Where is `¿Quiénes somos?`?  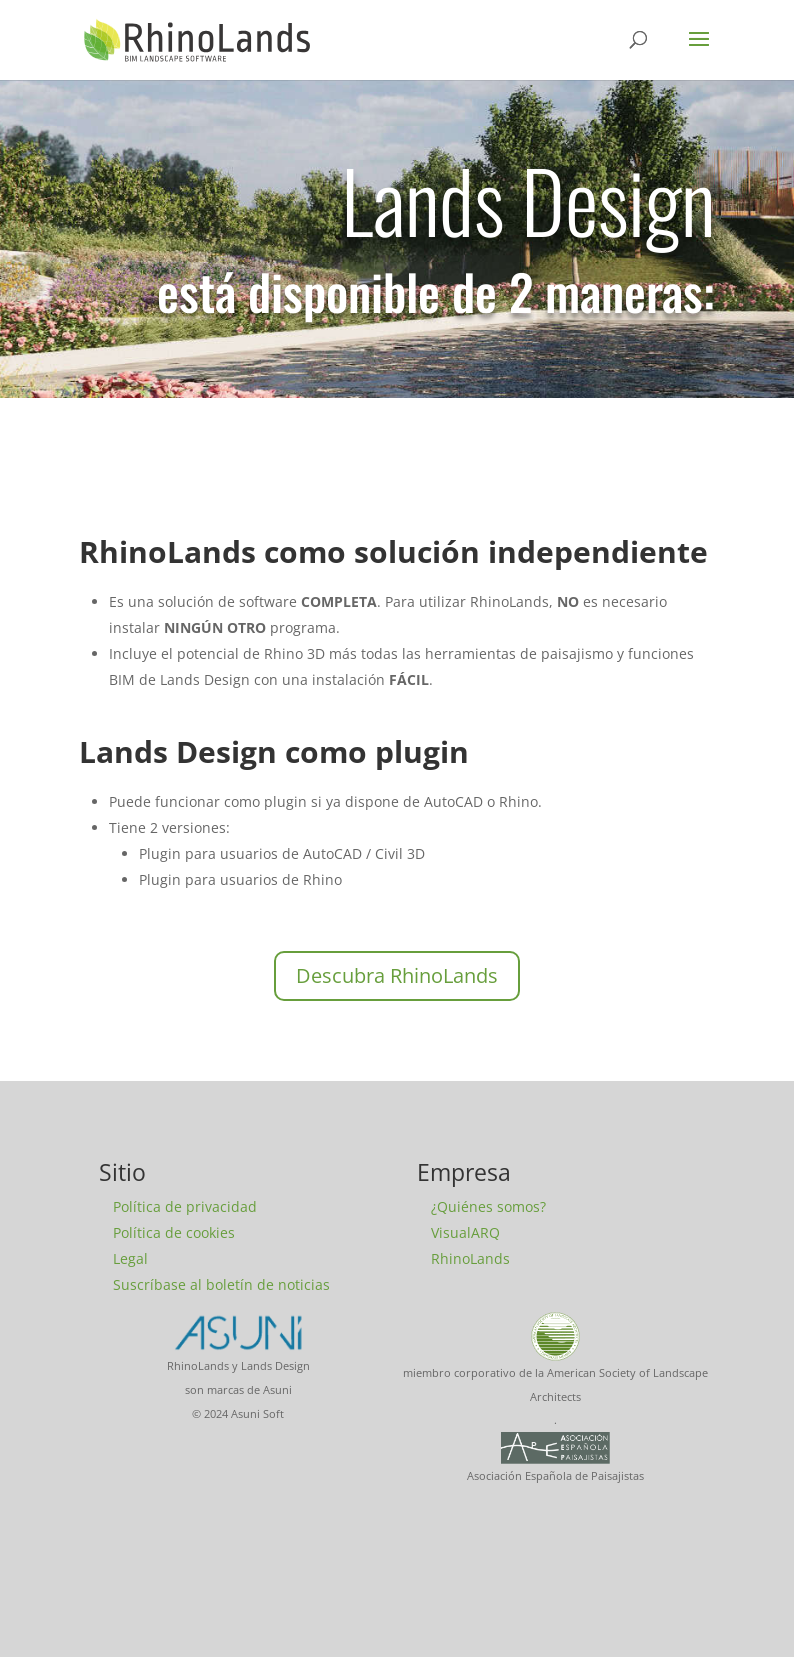
¿Quiénes somos? is located at coordinates (488, 1206).